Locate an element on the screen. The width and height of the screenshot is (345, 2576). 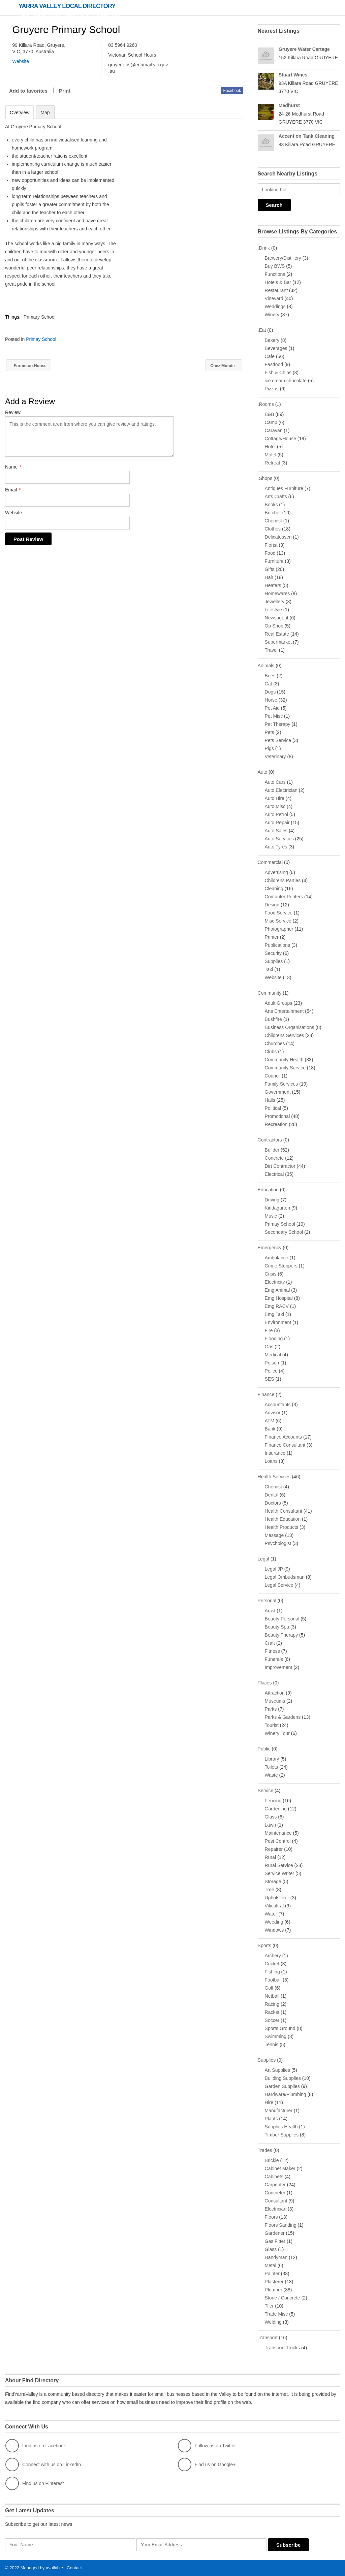
Restaurant is located at coordinates (276, 290).